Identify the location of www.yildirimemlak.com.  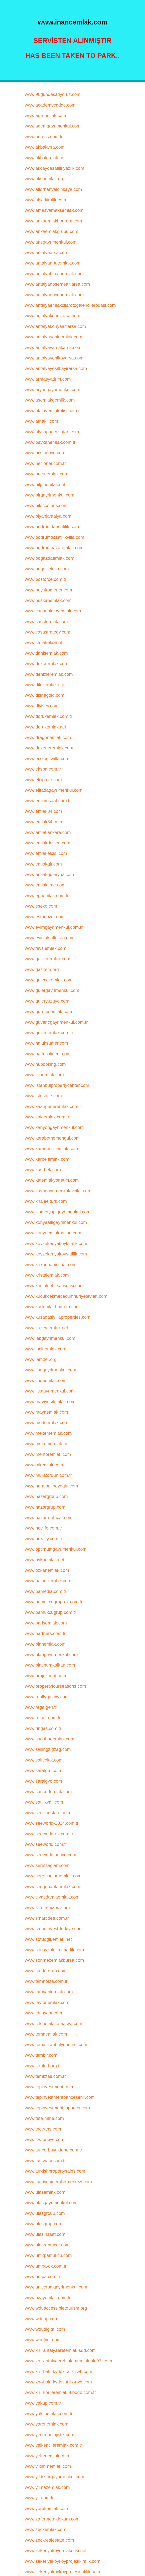
(48, 2466).